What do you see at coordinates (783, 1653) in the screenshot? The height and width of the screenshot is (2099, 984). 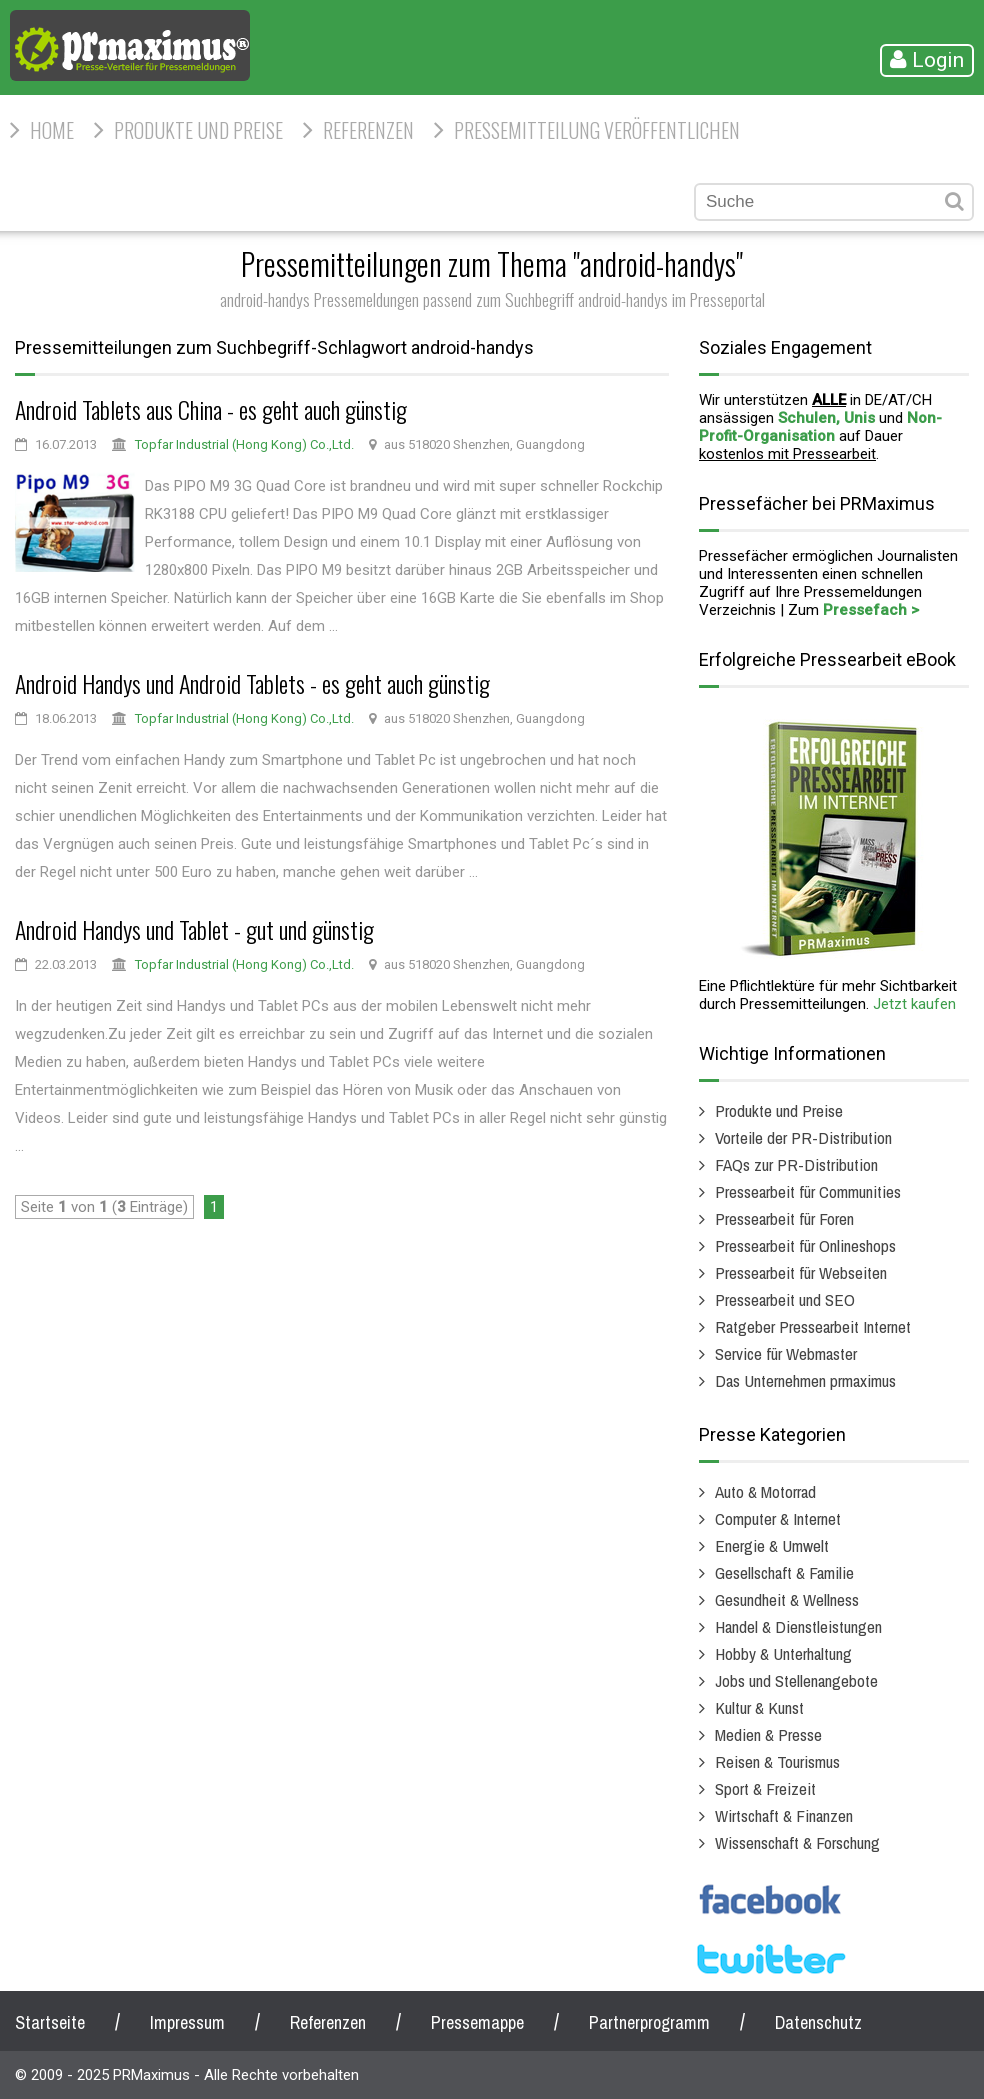 I see `Hobby & Unterhaltung` at bounding box center [783, 1653].